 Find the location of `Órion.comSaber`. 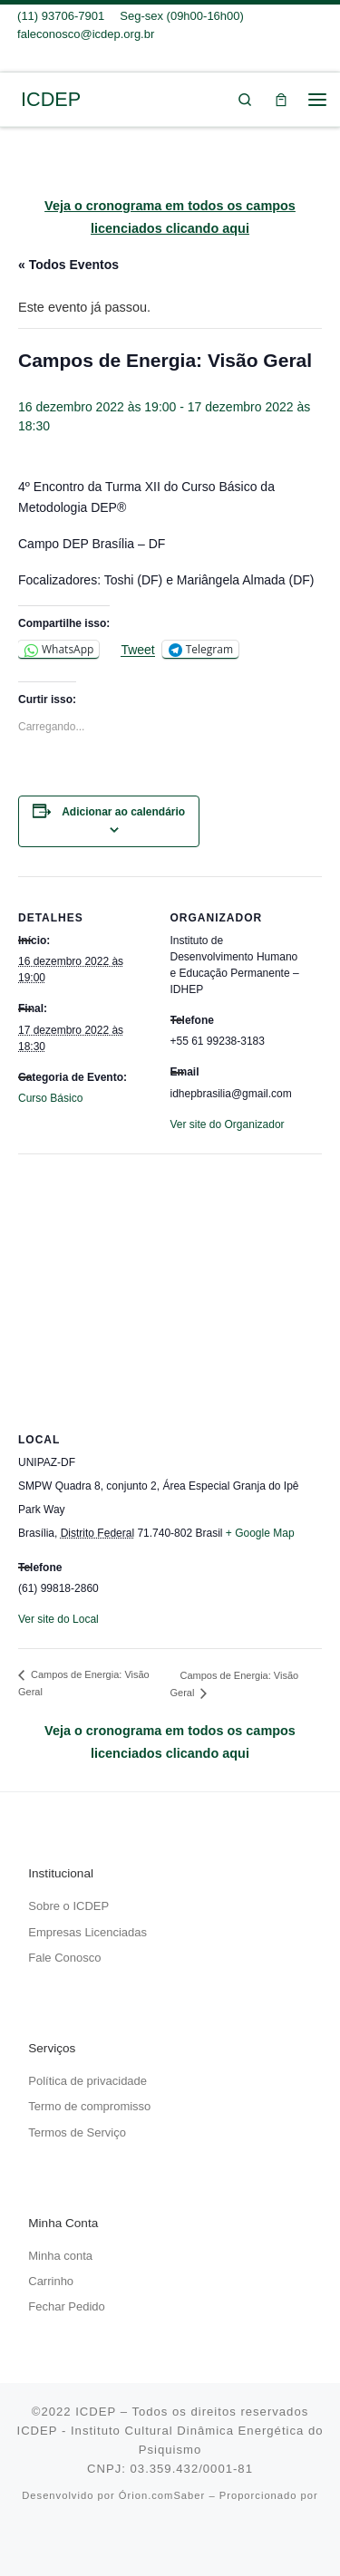

Órion.comSaber is located at coordinates (162, 2495).